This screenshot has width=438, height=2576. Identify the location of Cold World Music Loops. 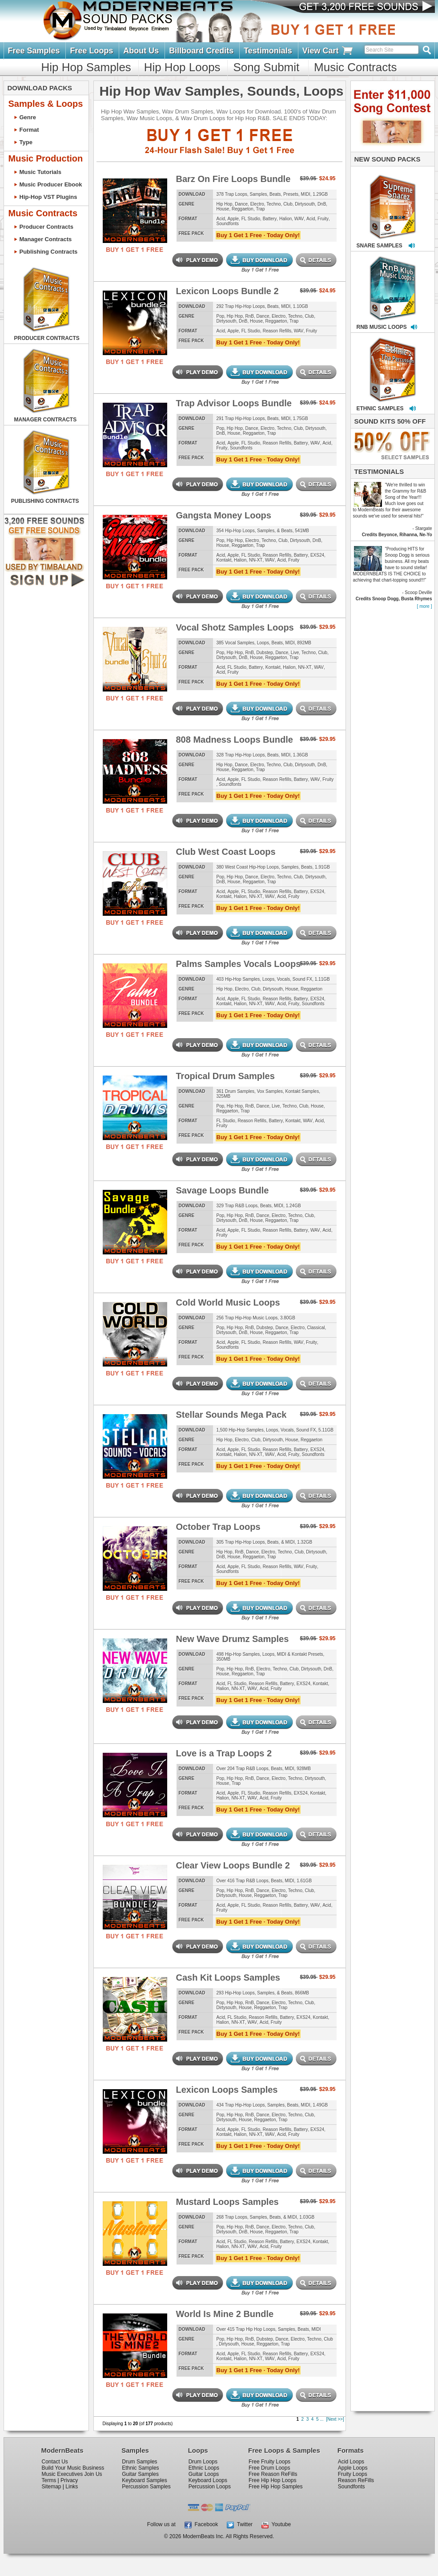
(228, 1302).